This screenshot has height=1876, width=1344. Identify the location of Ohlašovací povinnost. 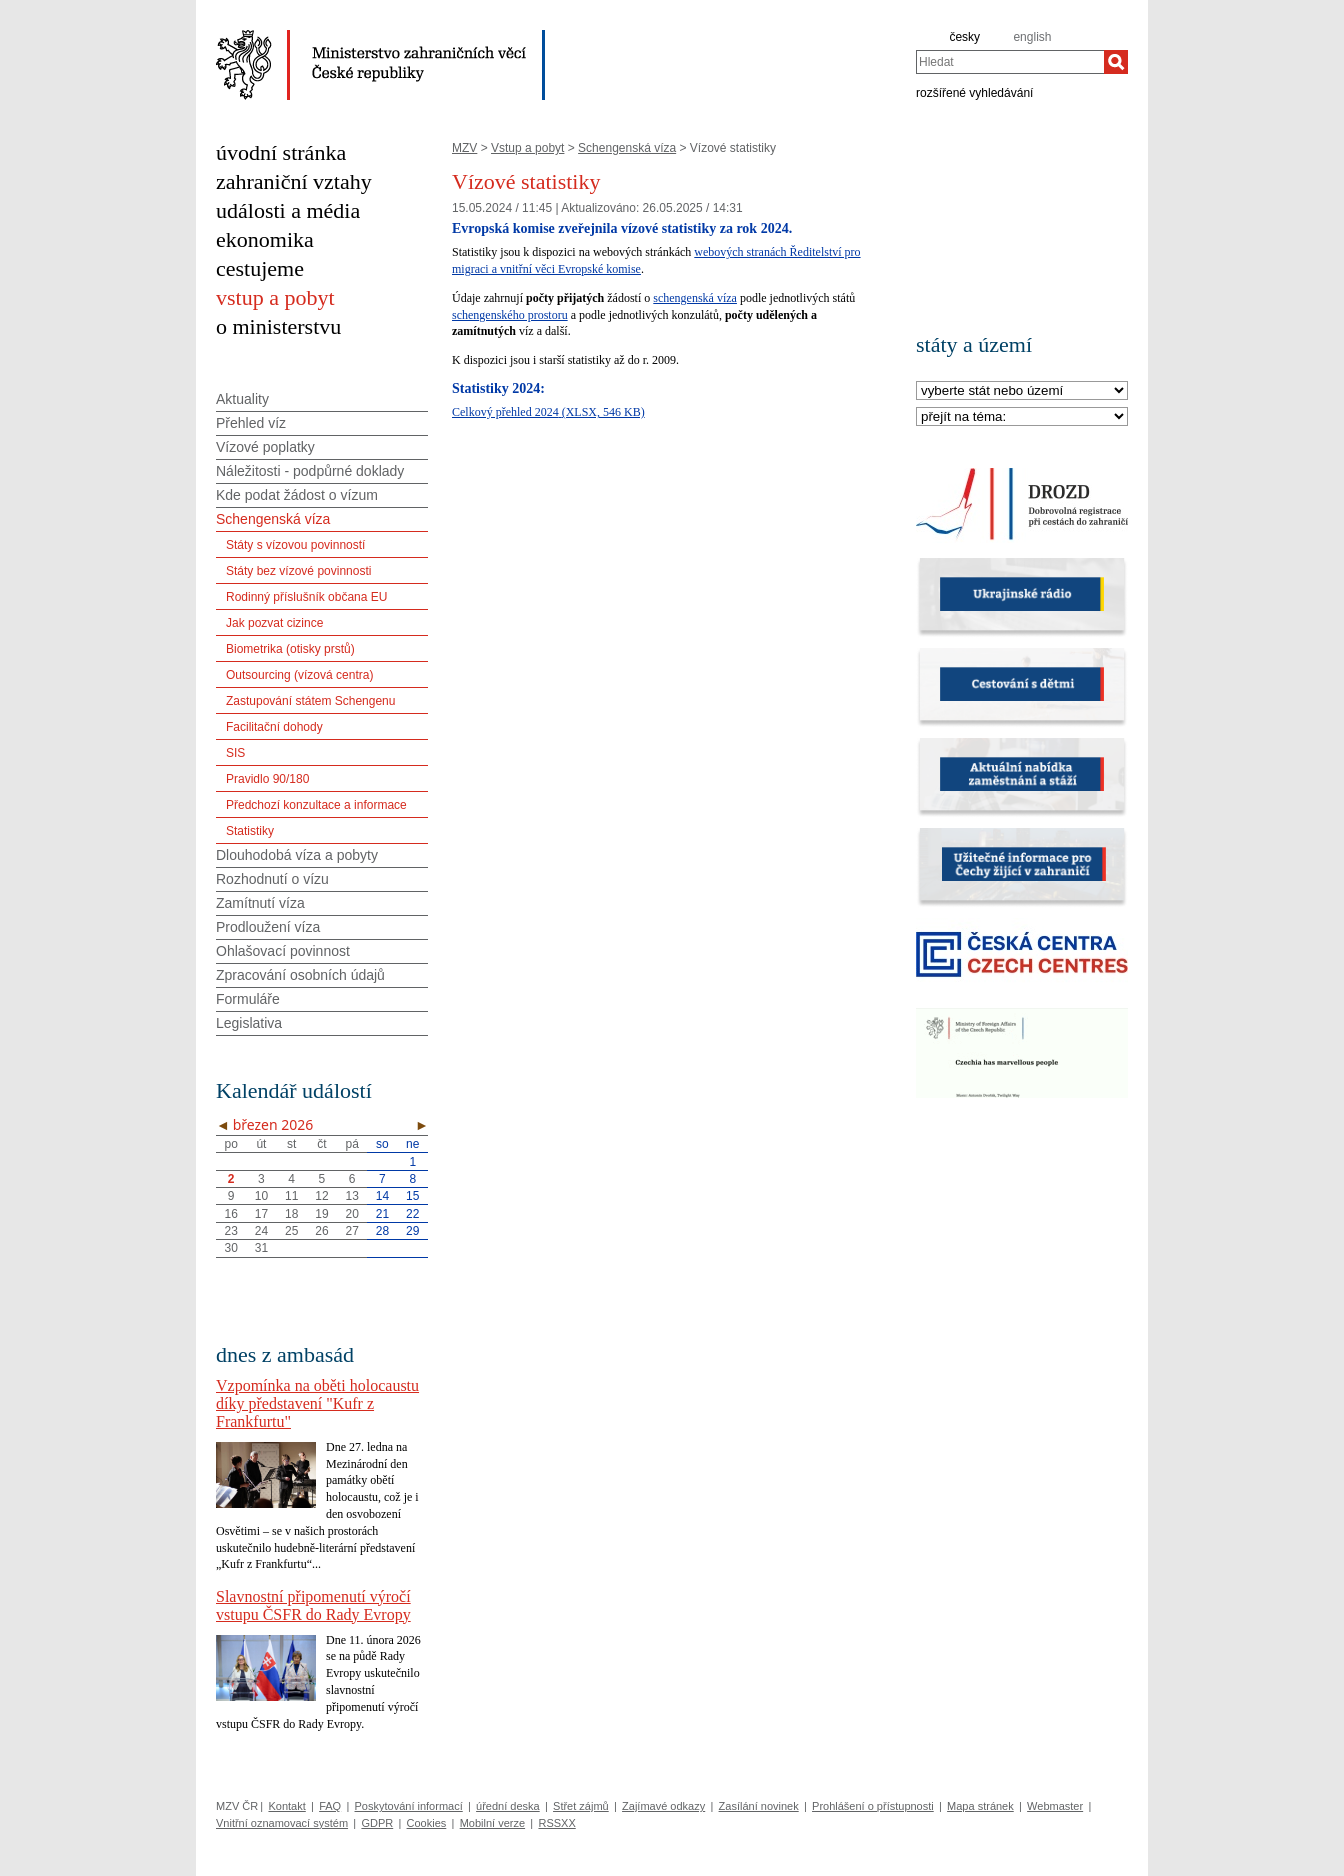
(283, 951).